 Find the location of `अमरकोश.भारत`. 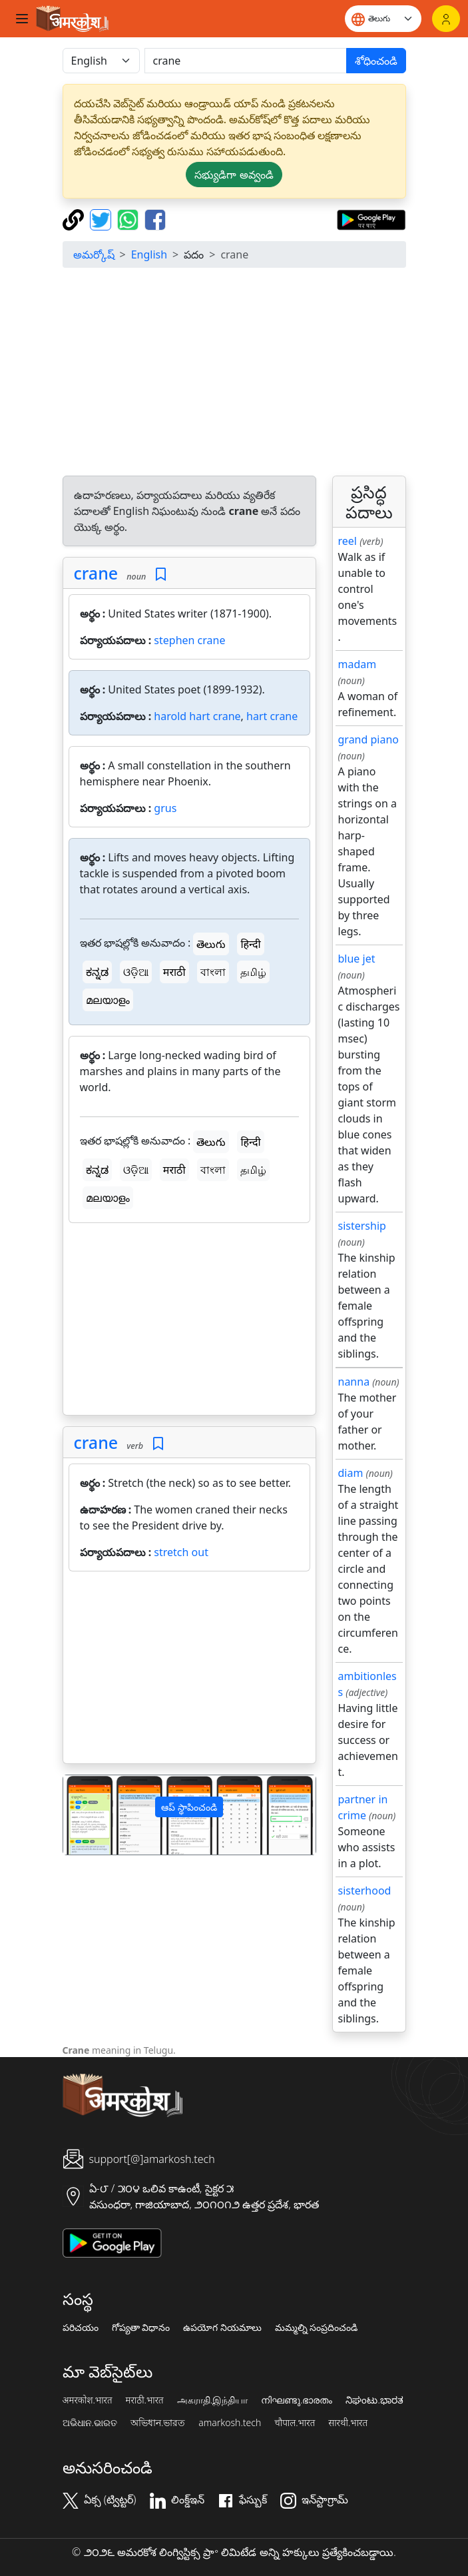

अमरकोश.भारत is located at coordinates (88, 2400).